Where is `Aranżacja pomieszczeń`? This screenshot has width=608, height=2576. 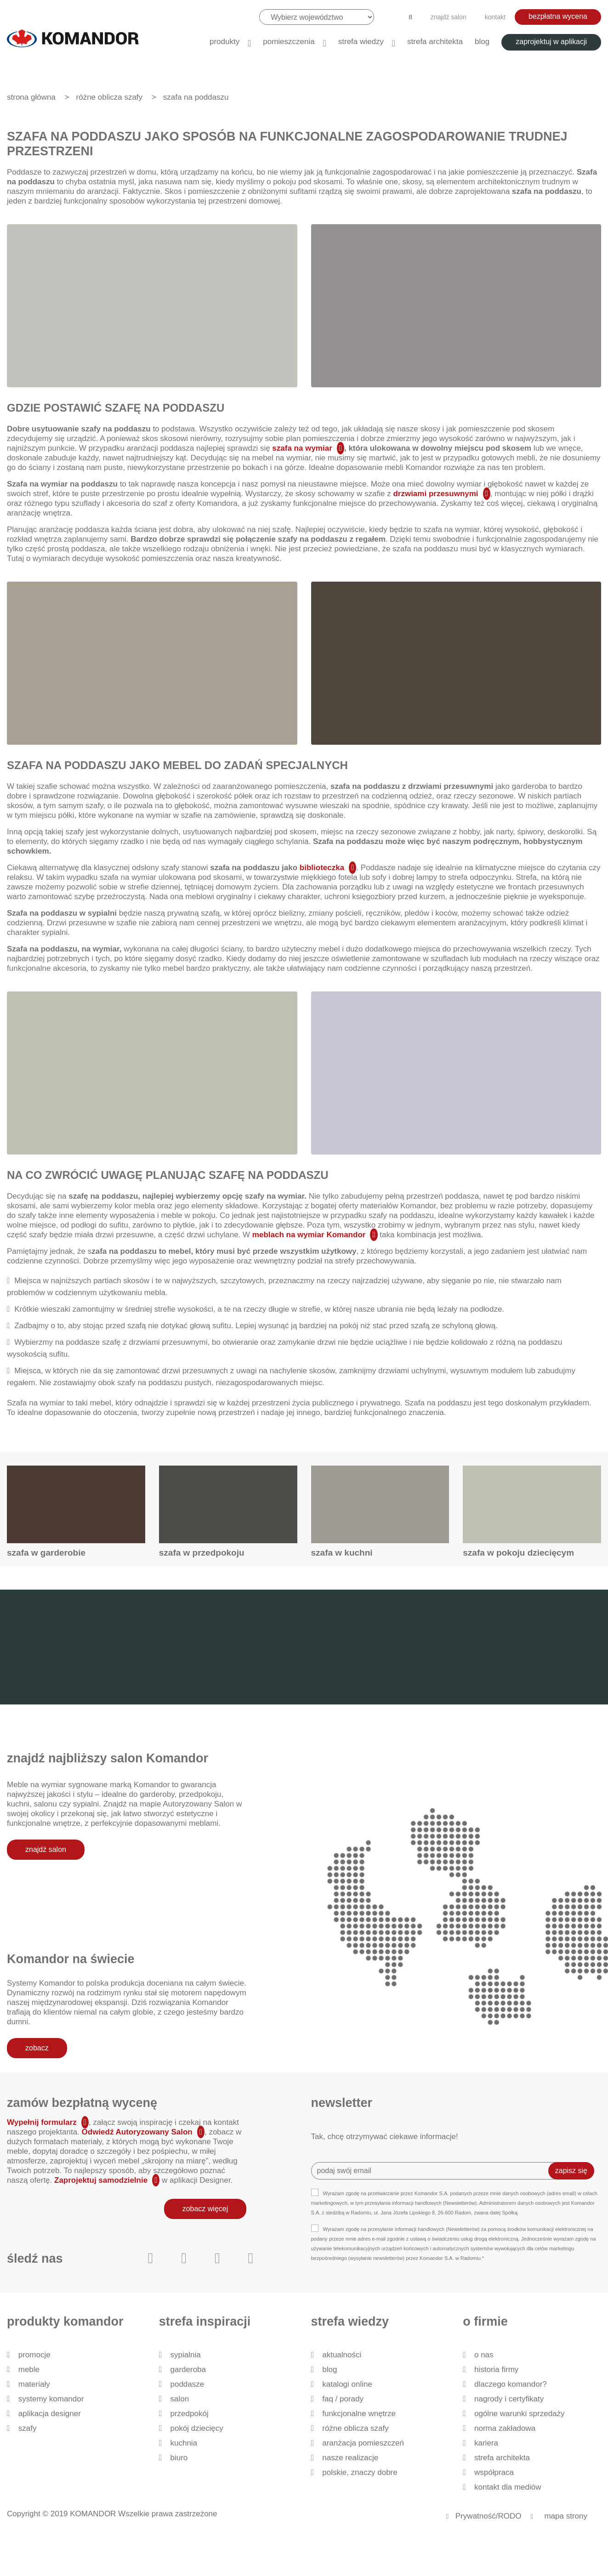 Aranżacja pomieszczeń is located at coordinates (363, 2443).